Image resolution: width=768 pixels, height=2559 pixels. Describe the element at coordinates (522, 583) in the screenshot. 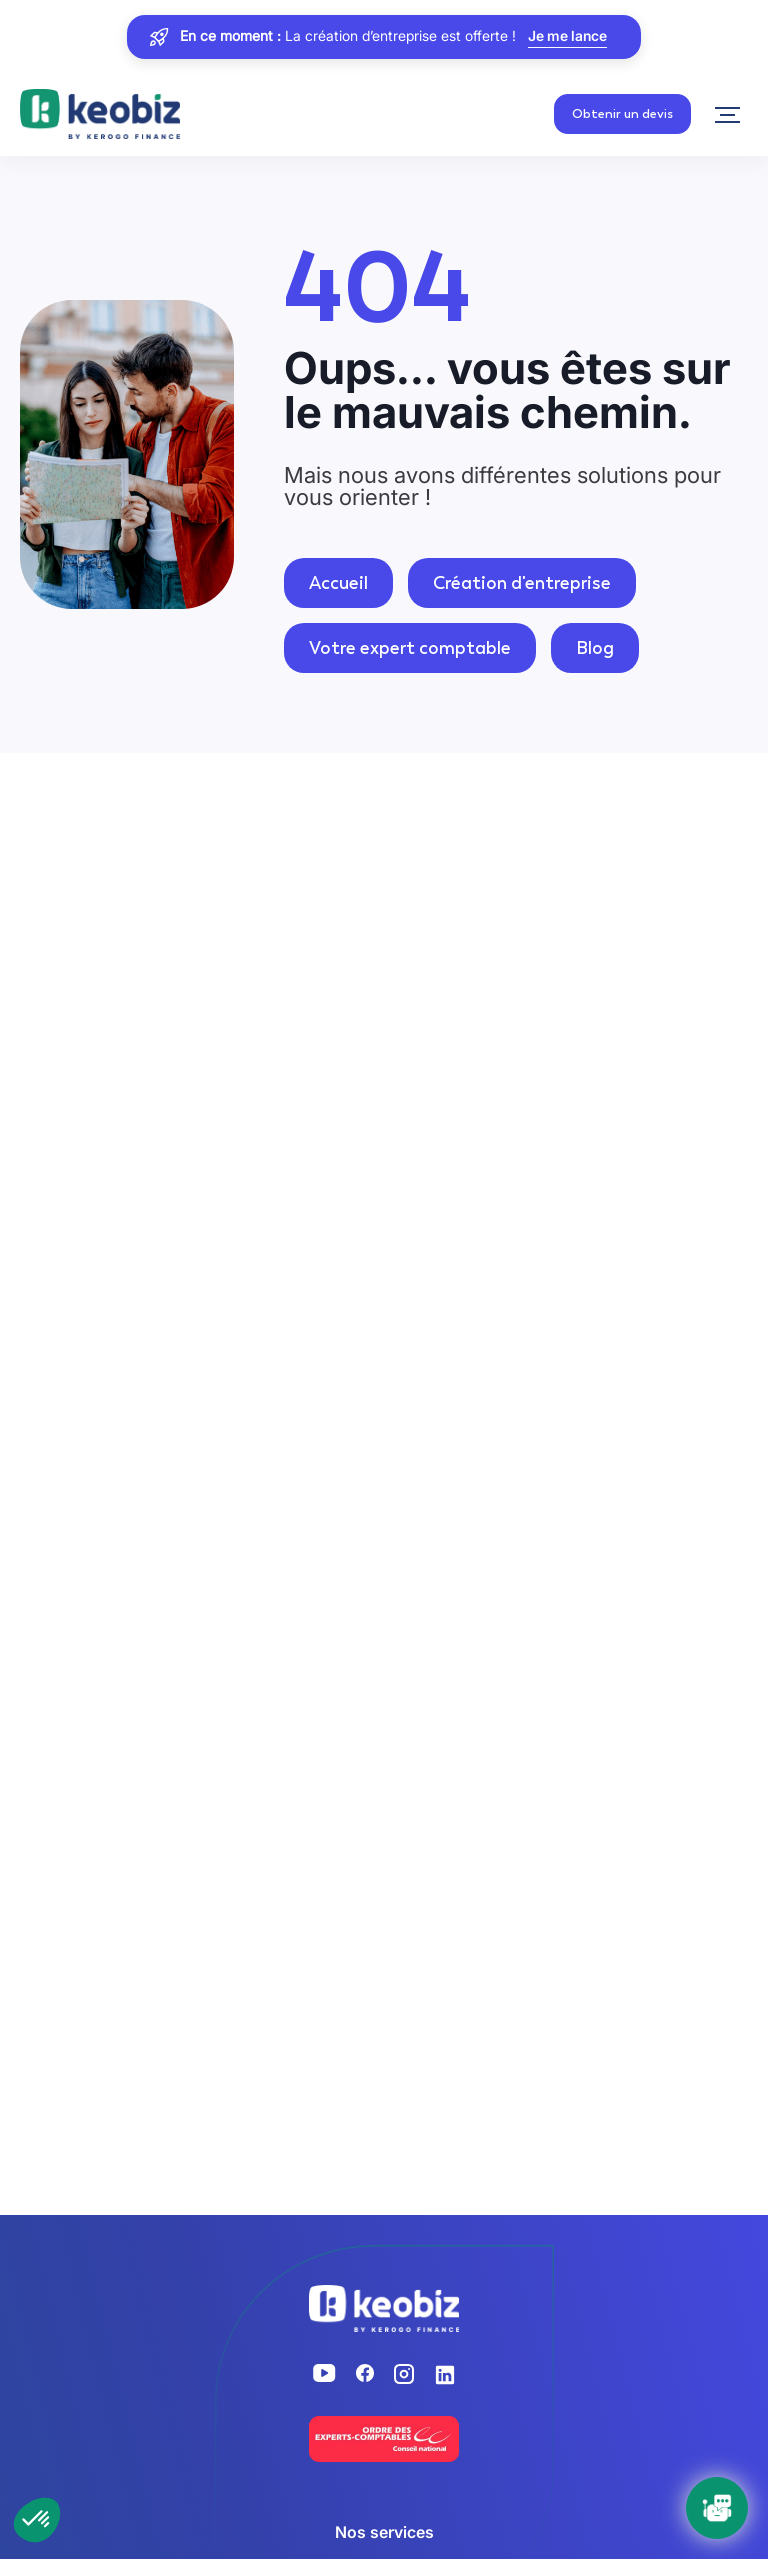

I see `Création d'entreprise` at that location.